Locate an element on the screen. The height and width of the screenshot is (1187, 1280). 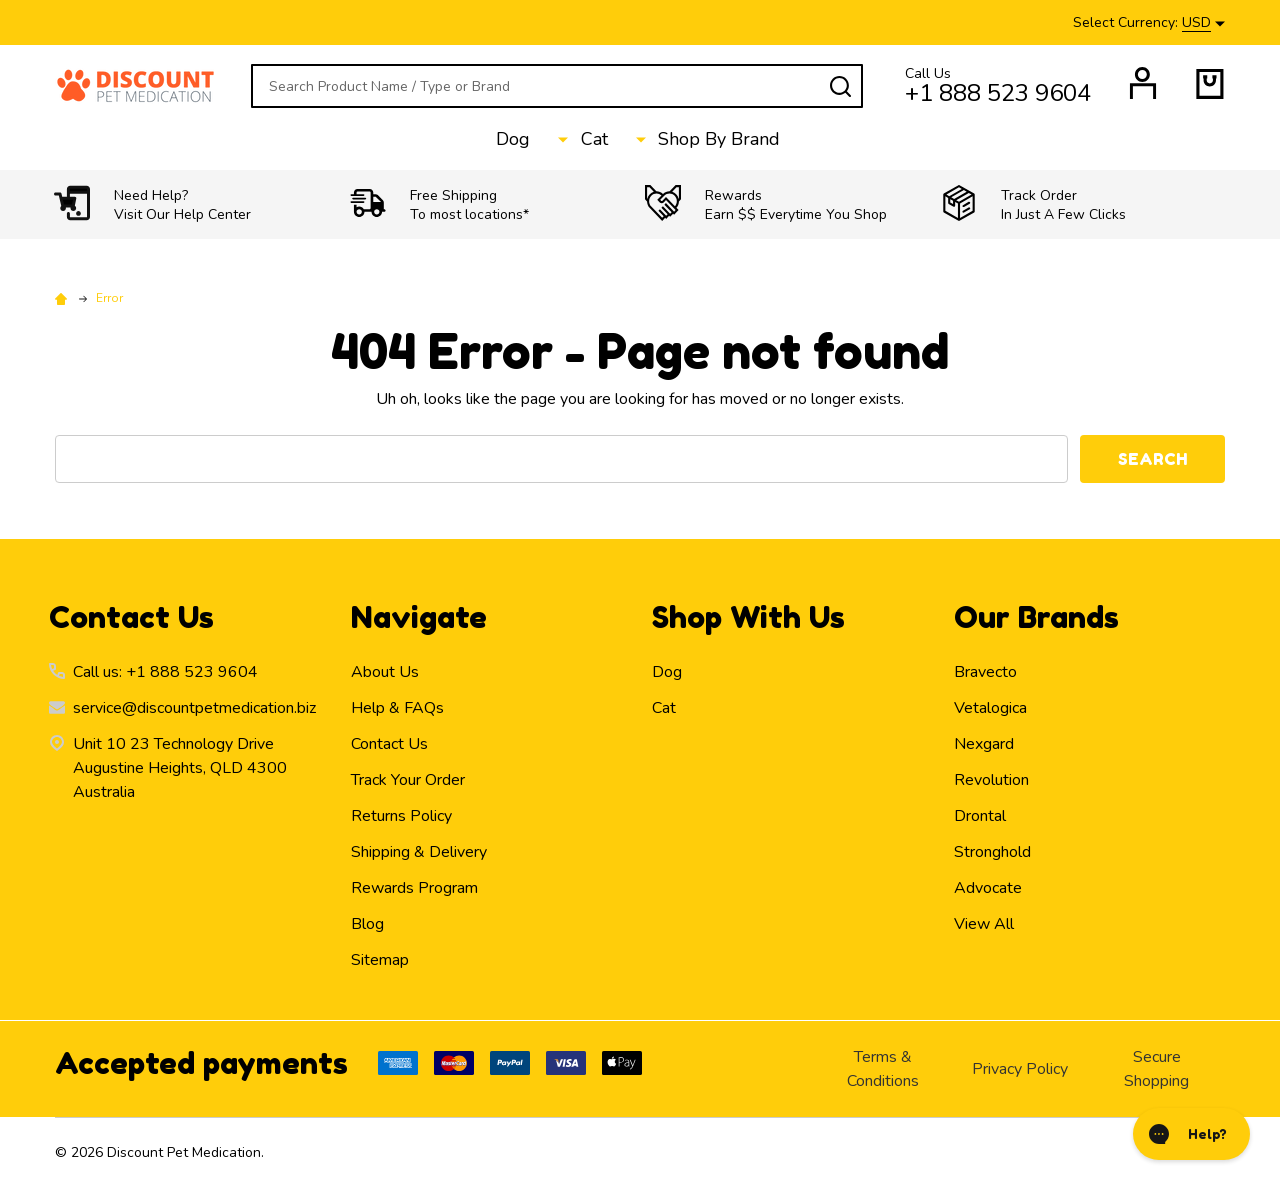
Shop By Brand is located at coordinates (703, 140).